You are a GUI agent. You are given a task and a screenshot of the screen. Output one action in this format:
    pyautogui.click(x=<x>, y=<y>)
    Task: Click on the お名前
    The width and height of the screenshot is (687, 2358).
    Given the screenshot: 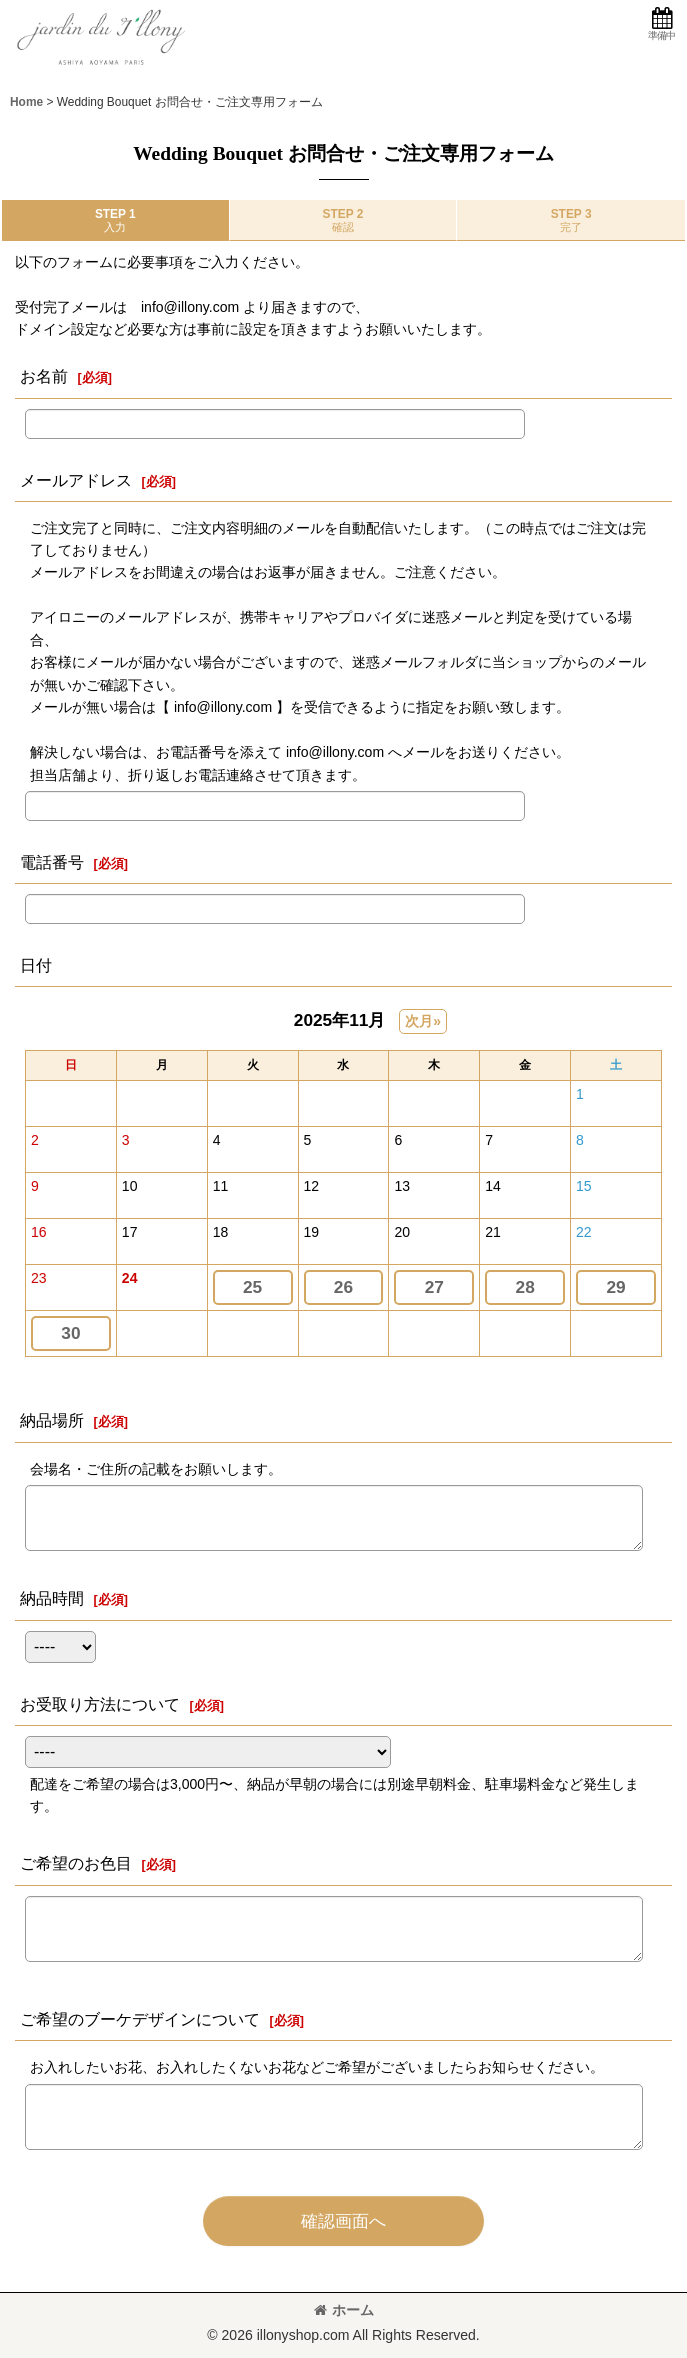 What is the action you would take?
    pyautogui.click(x=44, y=376)
    